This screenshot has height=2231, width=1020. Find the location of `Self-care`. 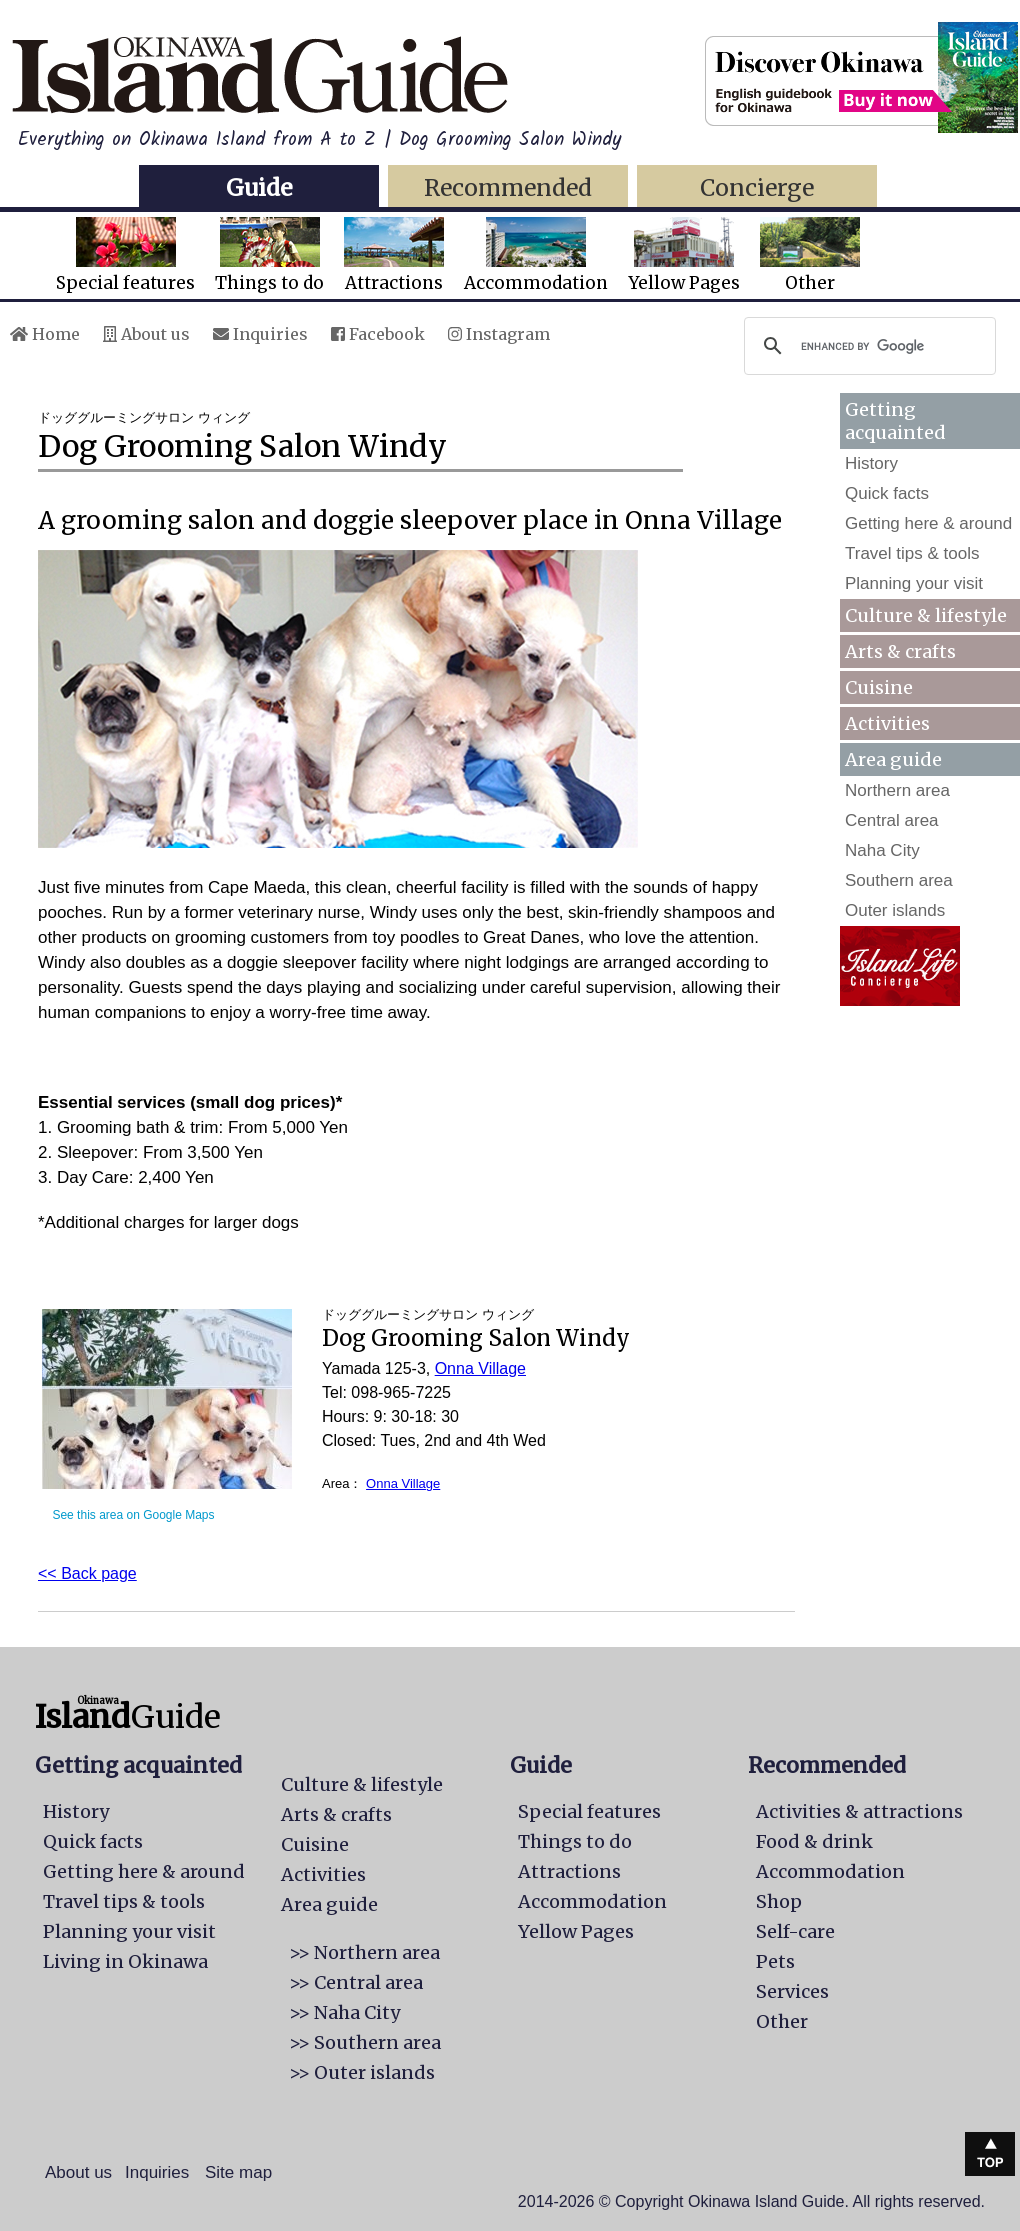

Self-care is located at coordinates (795, 1931).